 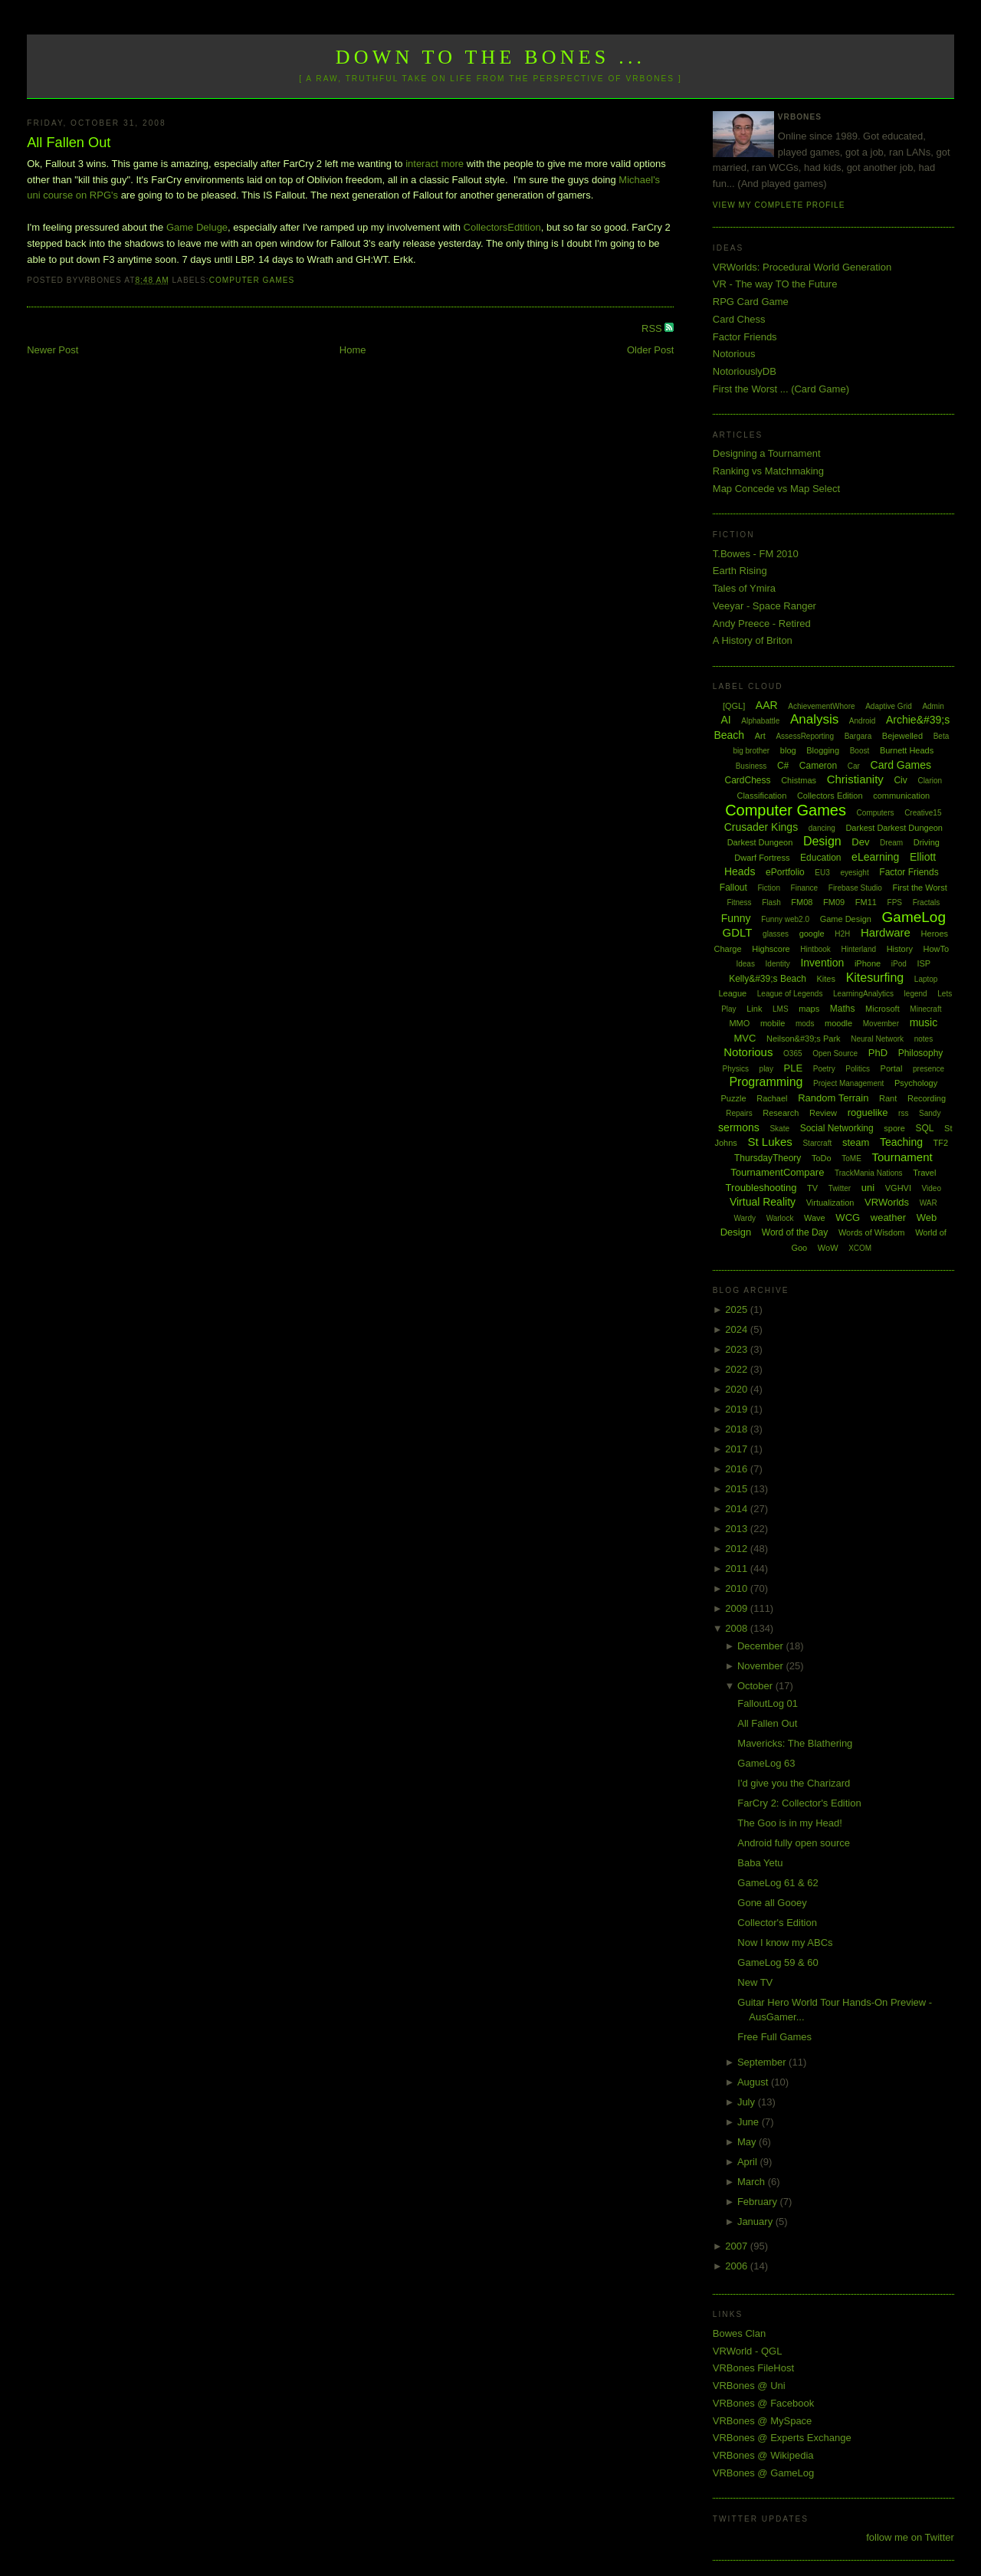 I want to click on eyesight, so click(x=854, y=872).